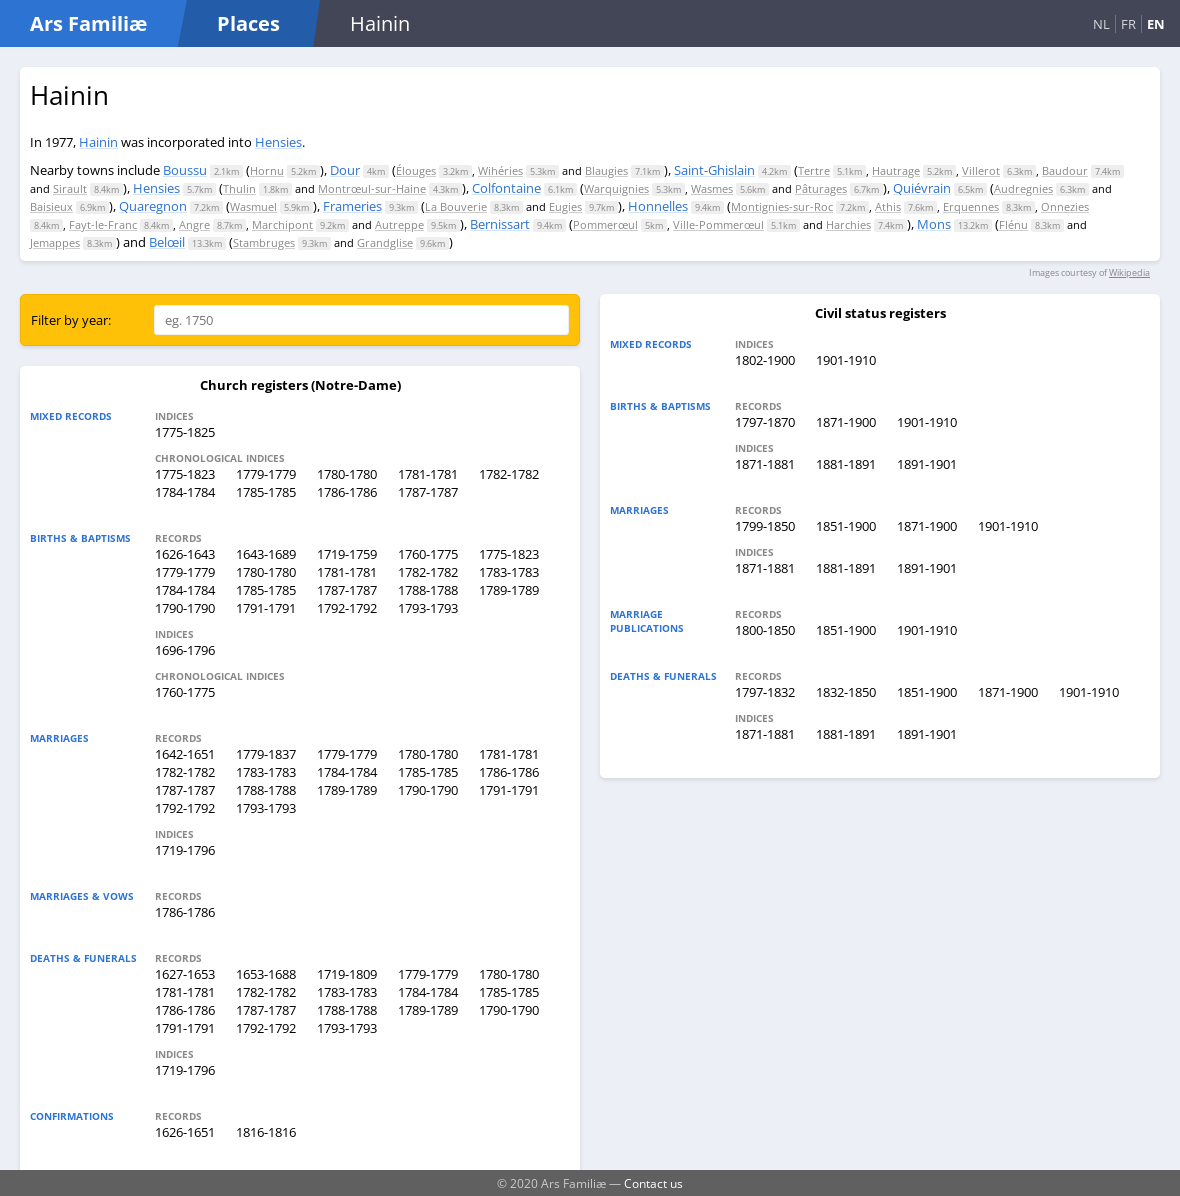 The height and width of the screenshot is (1196, 1180). What do you see at coordinates (428, 554) in the screenshot?
I see `1760-1775` at bounding box center [428, 554].